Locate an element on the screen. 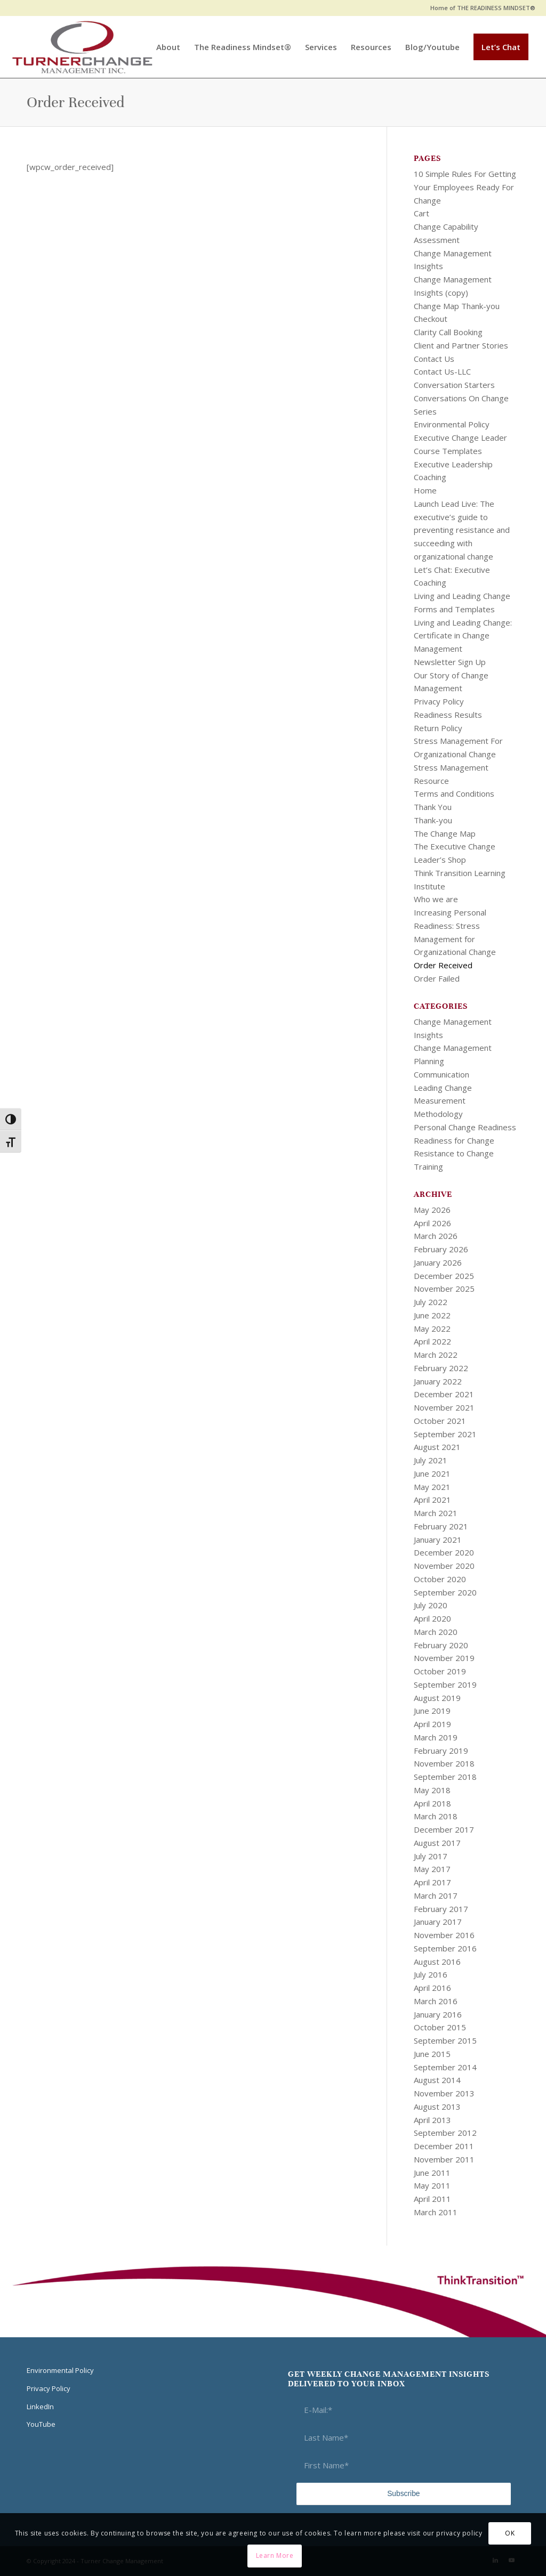  Contact Us is located at coordinates (434, 358).